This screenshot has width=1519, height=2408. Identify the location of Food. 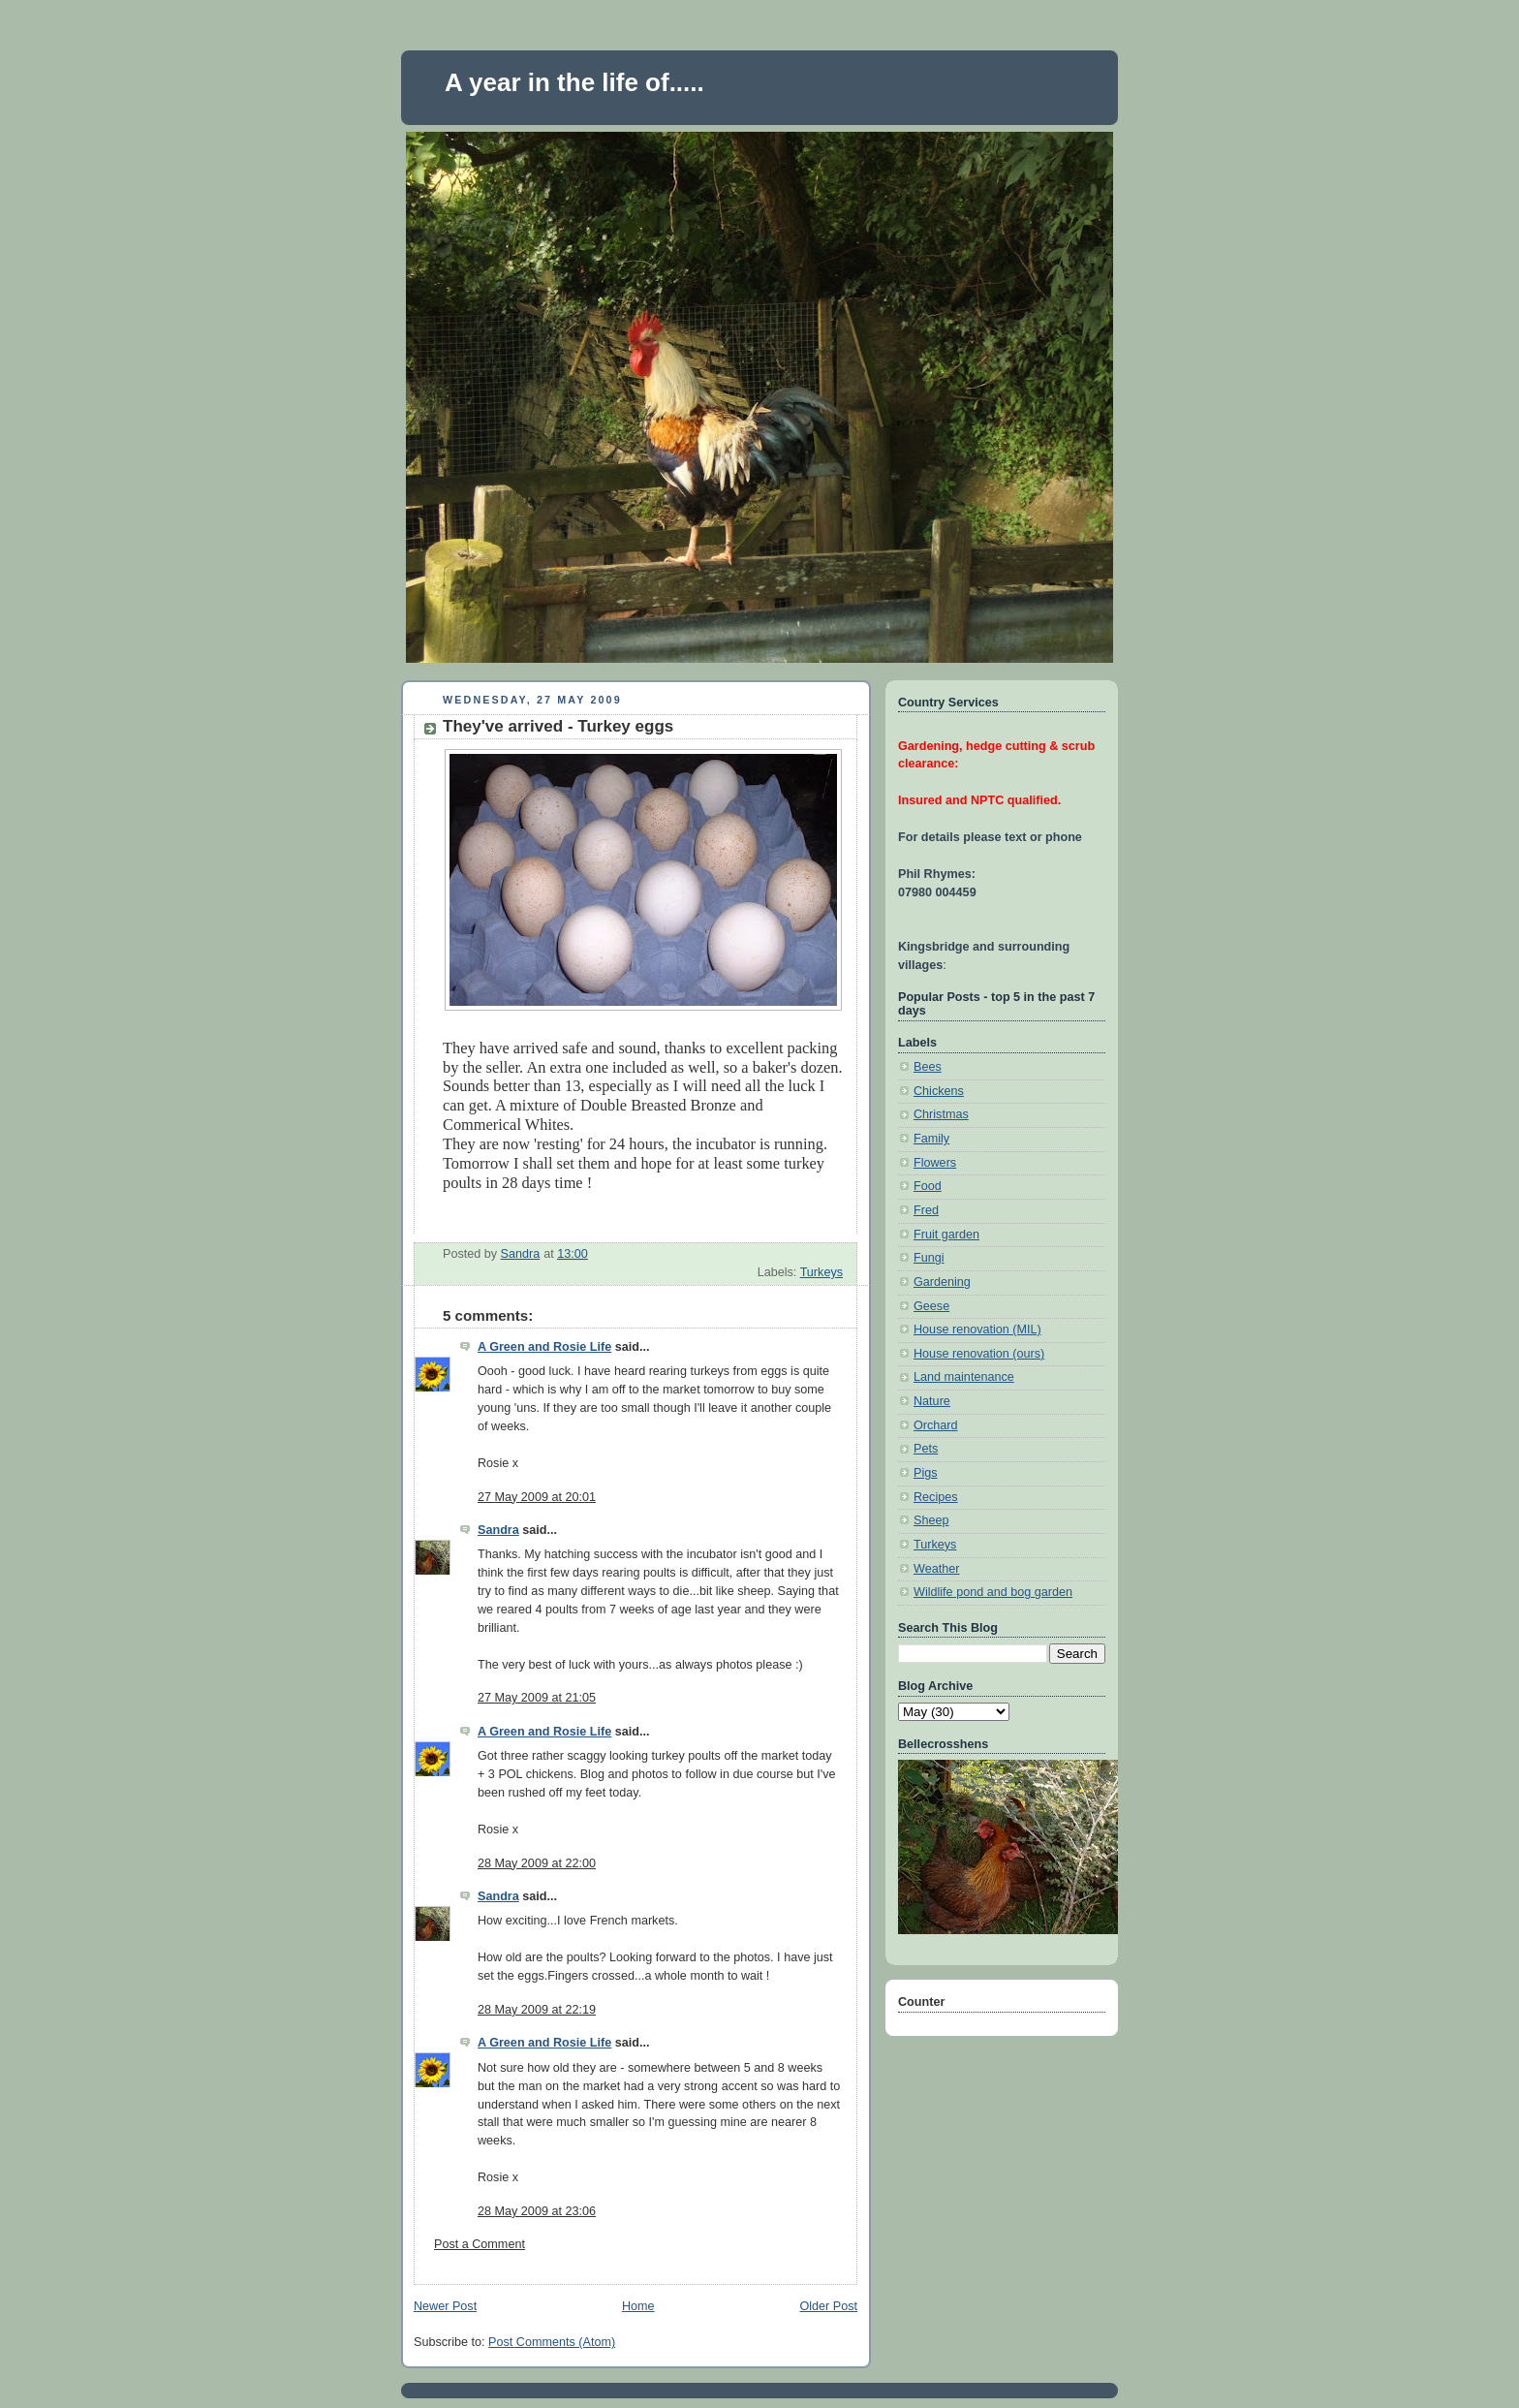
(928, 1186).